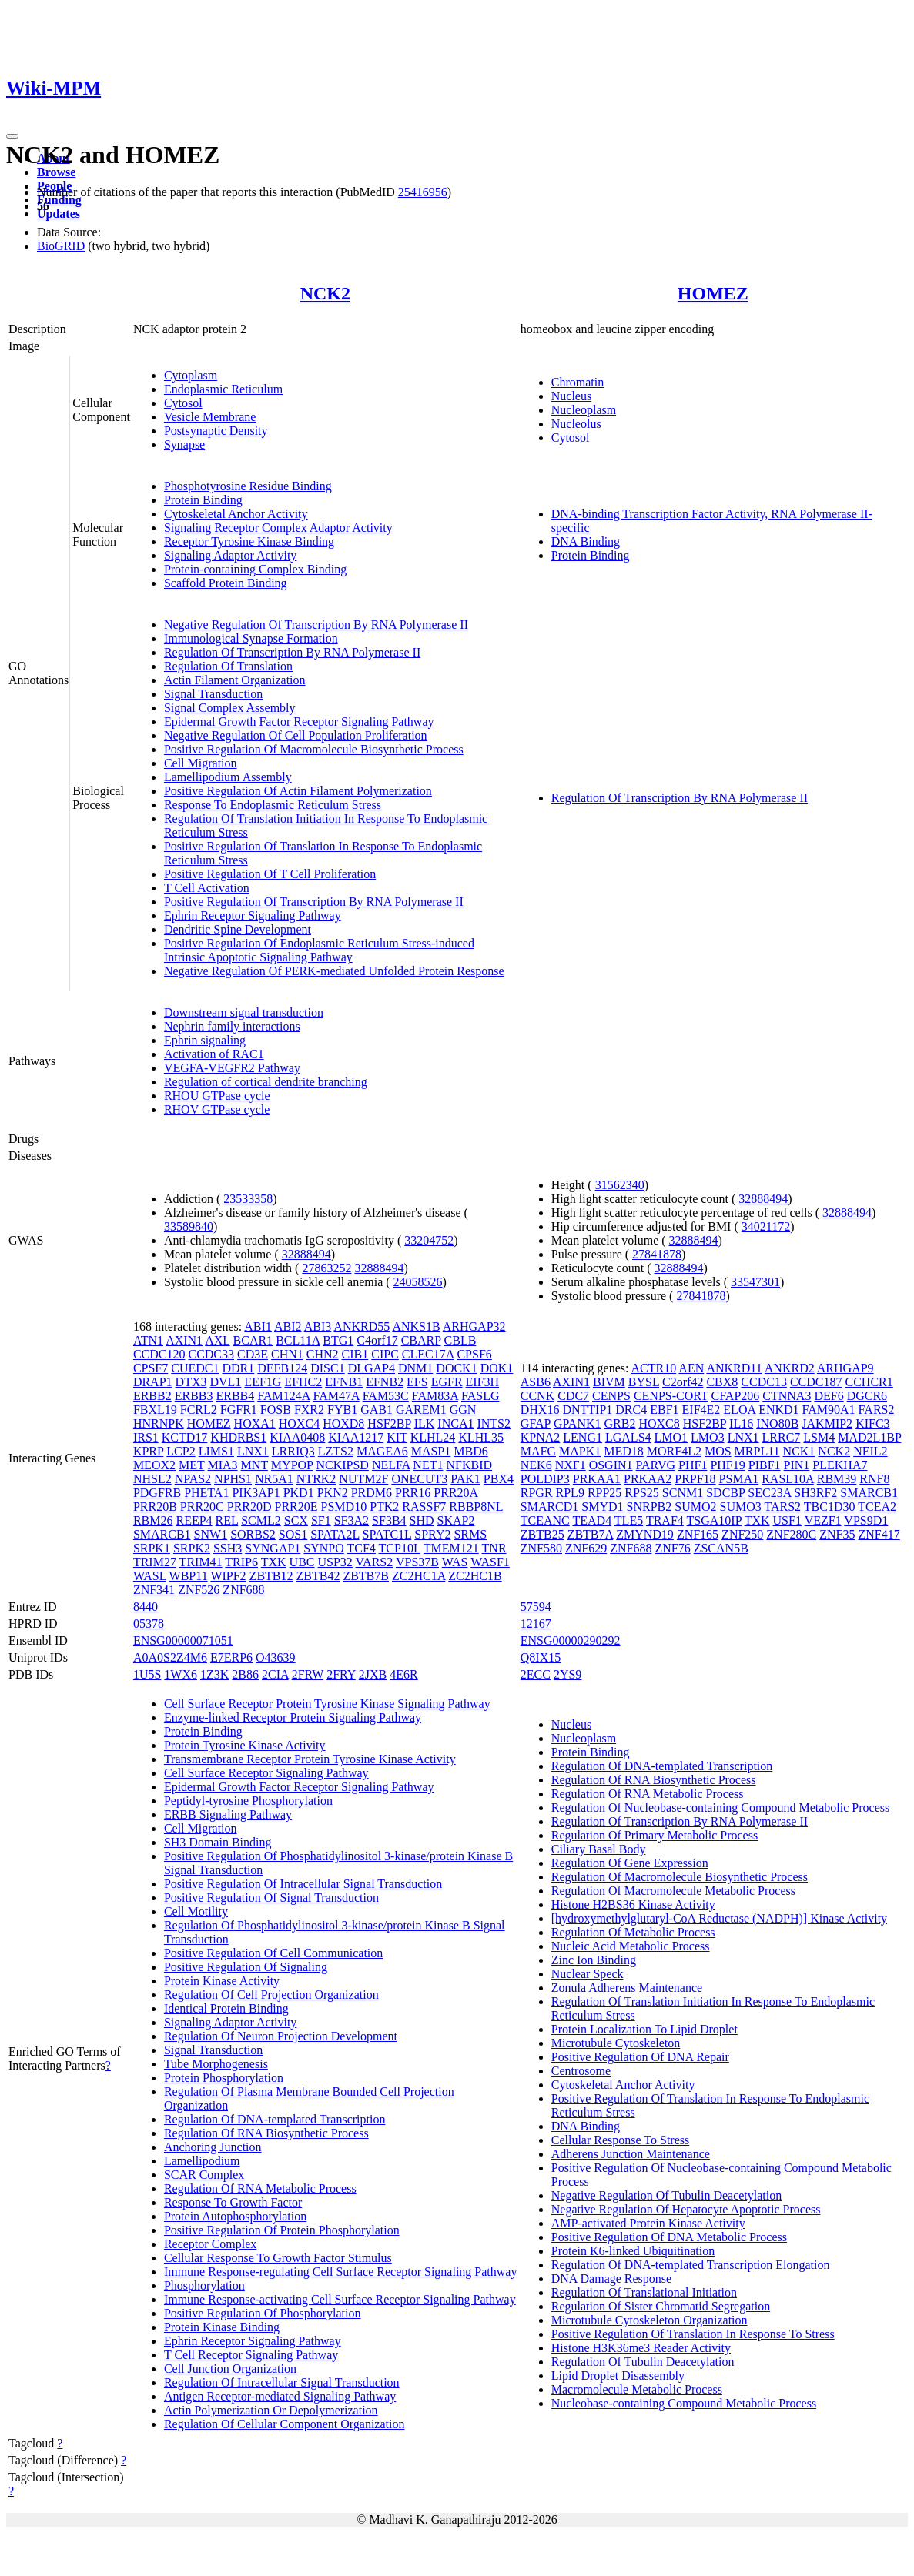 This screenshot has width=914, height=2576. I want to click on REEP4, so click(194, 1520).